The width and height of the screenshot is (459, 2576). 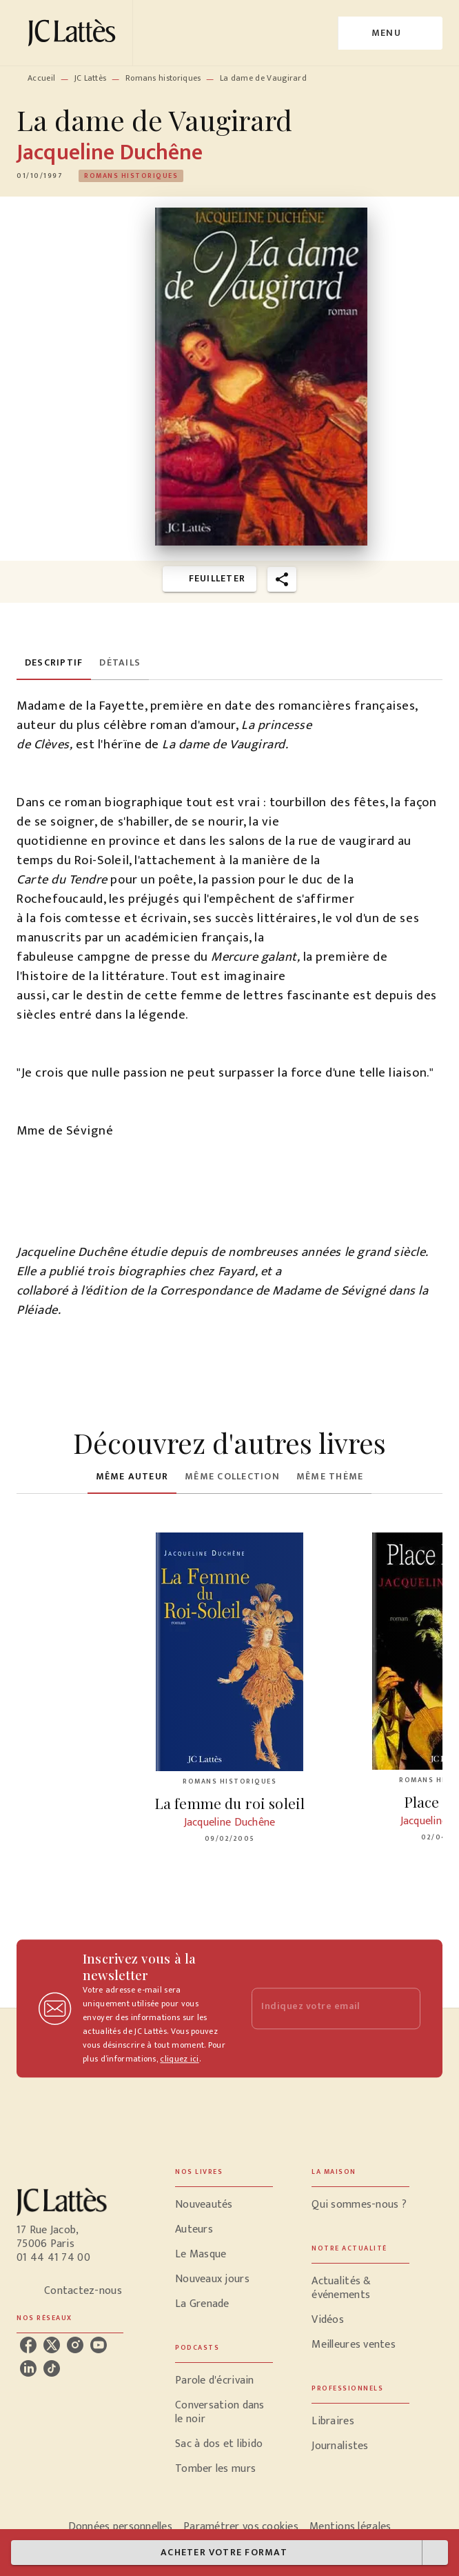 What do you see at coordinates (390, 33) in the screenshot?
I see `[Menu]` at bounding box center [390, 33].